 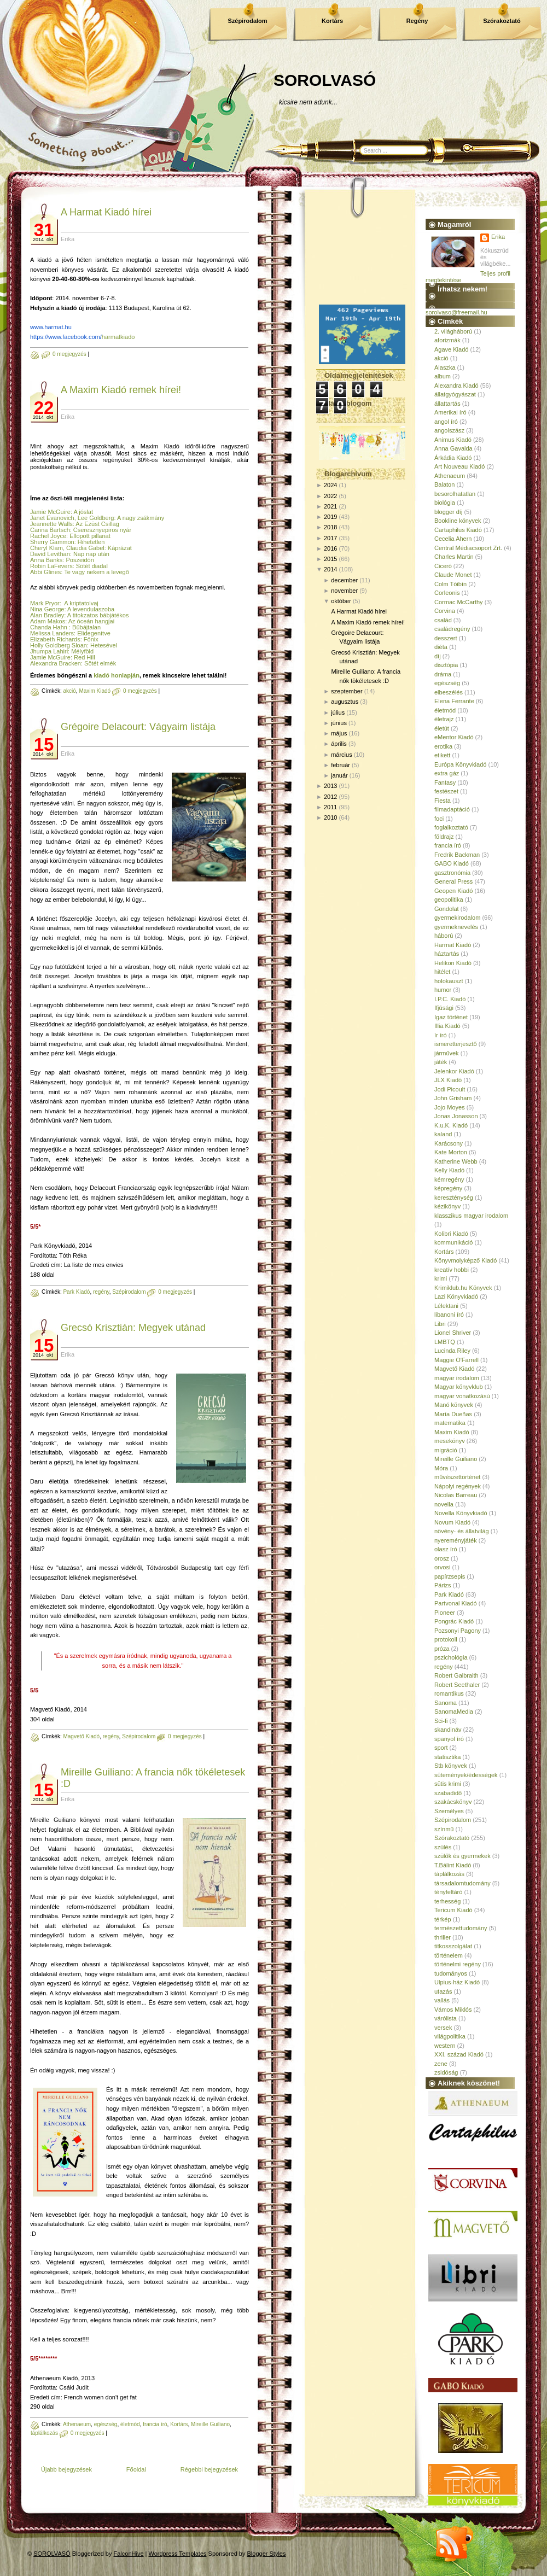 I want to click on Carina Bartsch: Cseresznyepiros nyár, so click(x=80, y=530).